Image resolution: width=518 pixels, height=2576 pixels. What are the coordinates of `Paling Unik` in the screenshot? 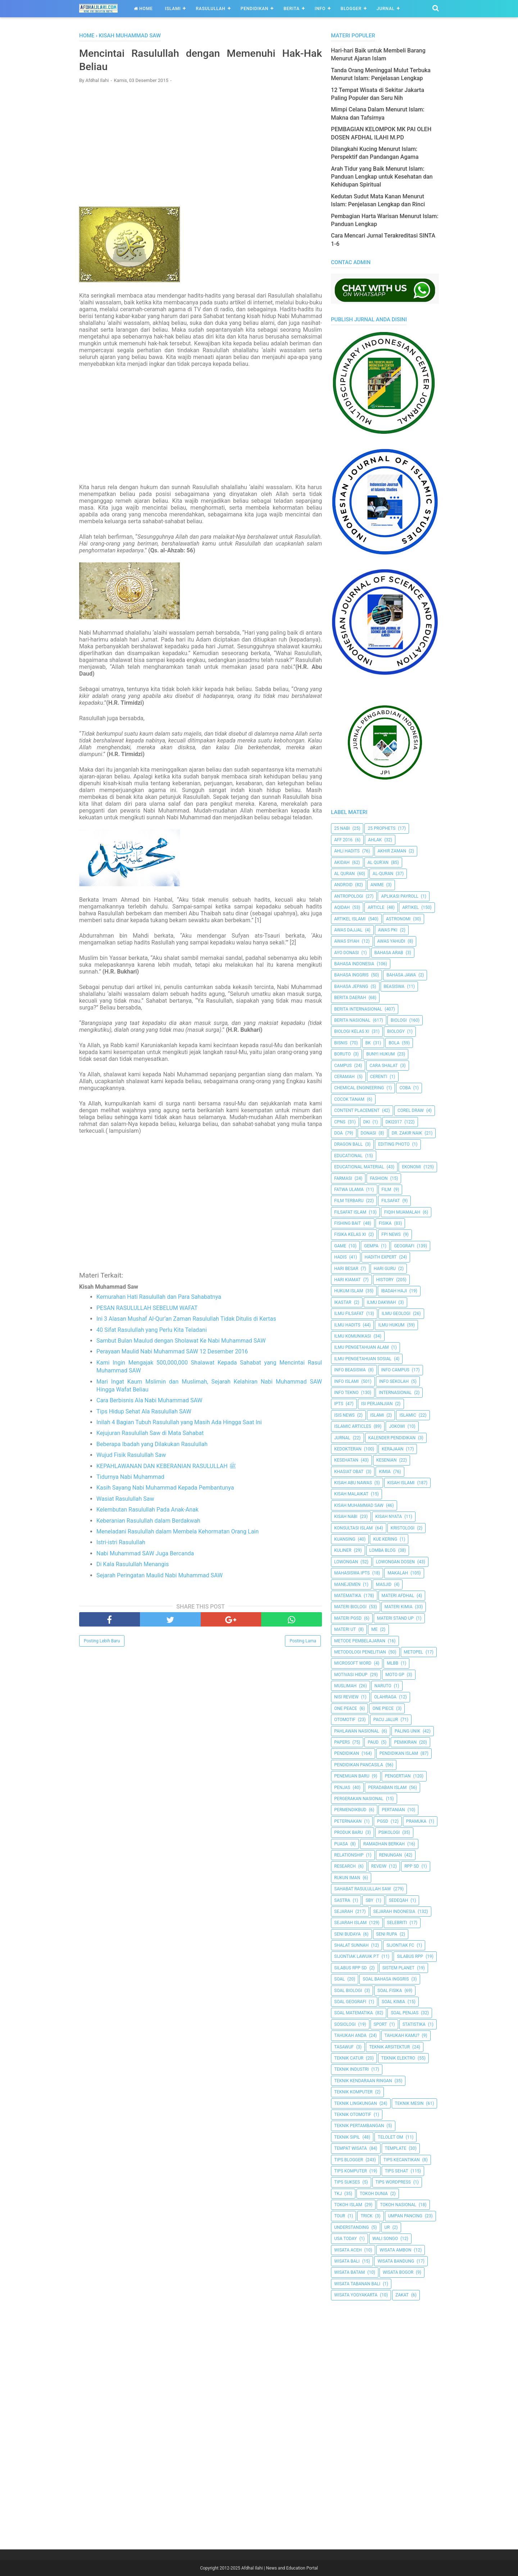 It's located at (407, 1731).